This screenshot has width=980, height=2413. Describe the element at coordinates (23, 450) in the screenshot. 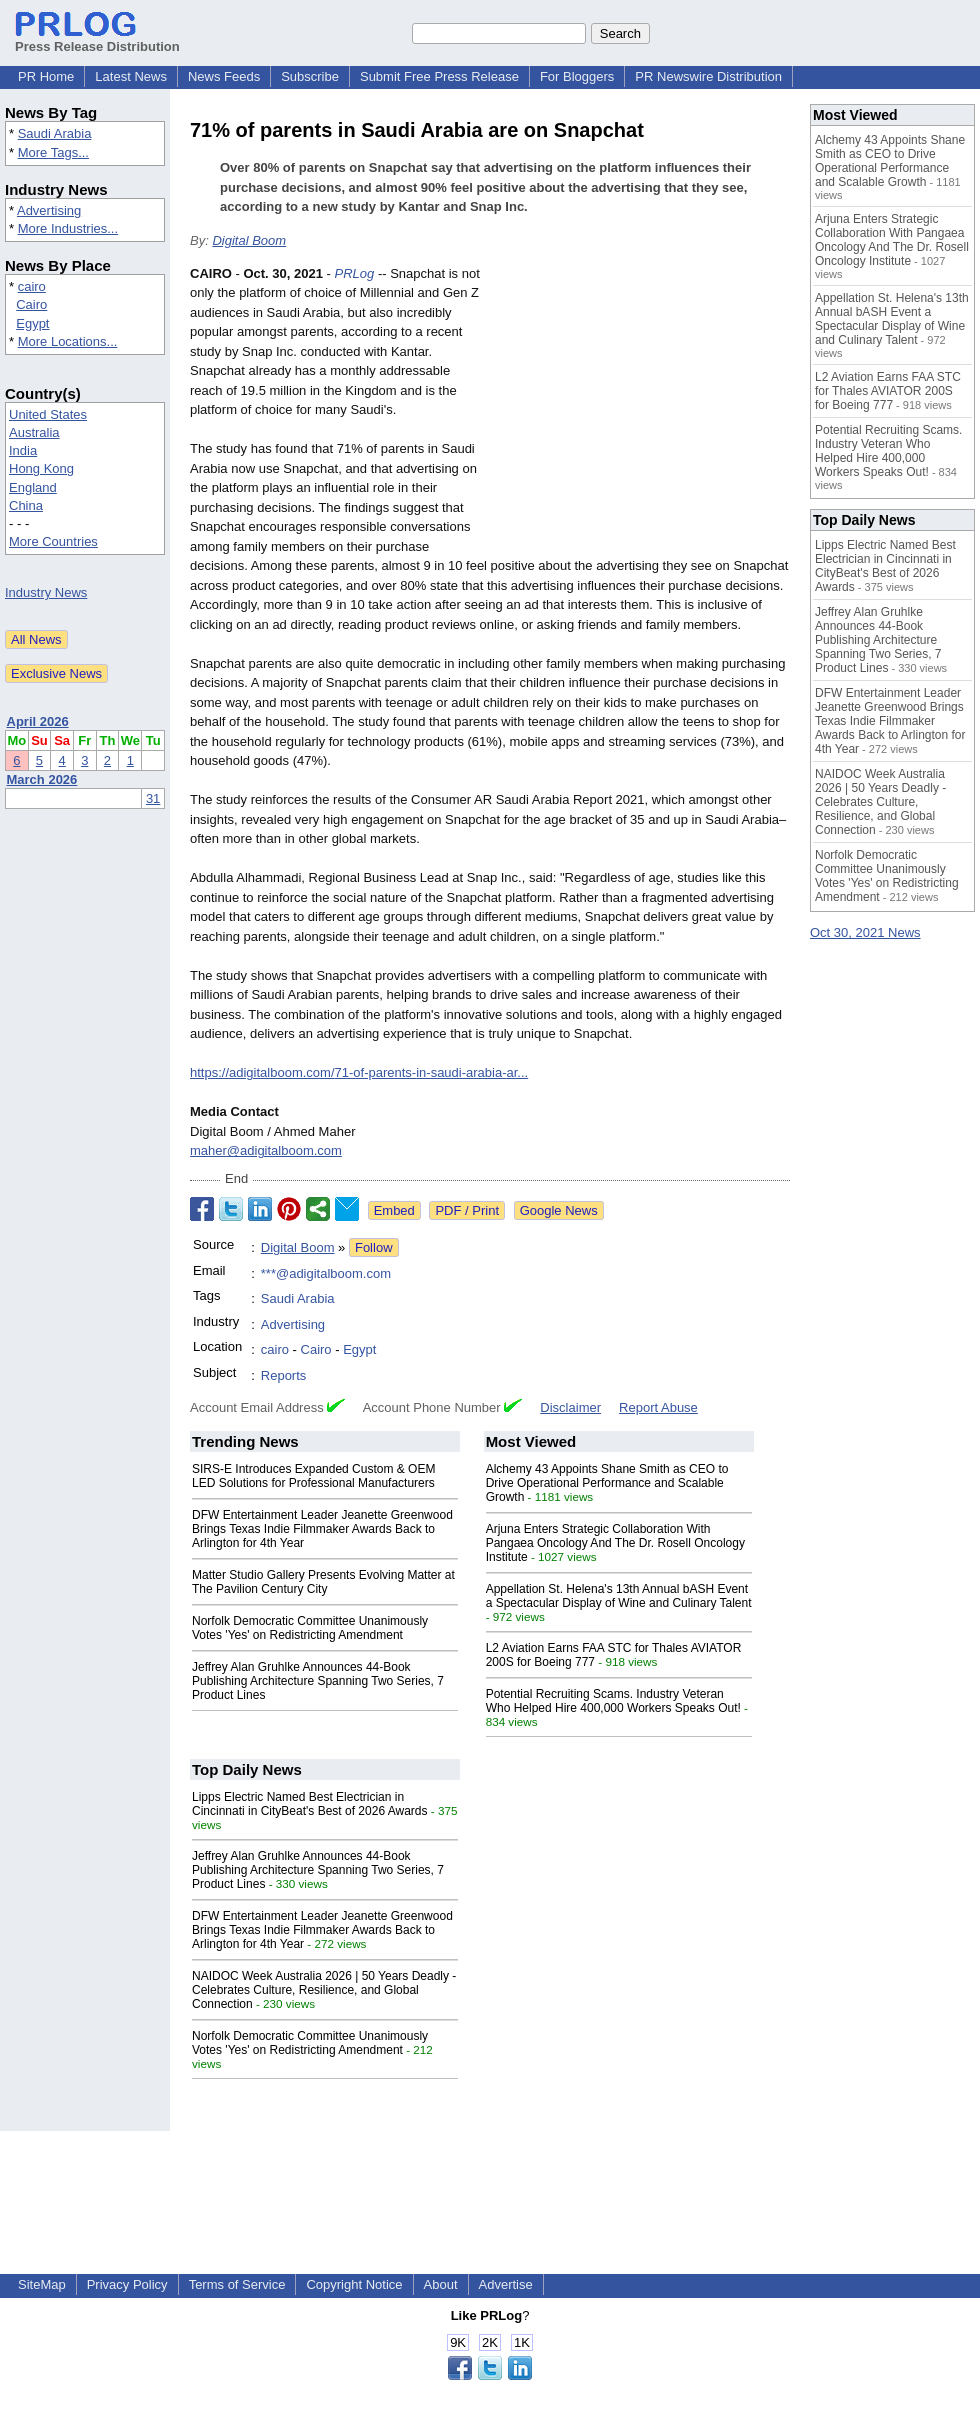

I see `India` at that location.